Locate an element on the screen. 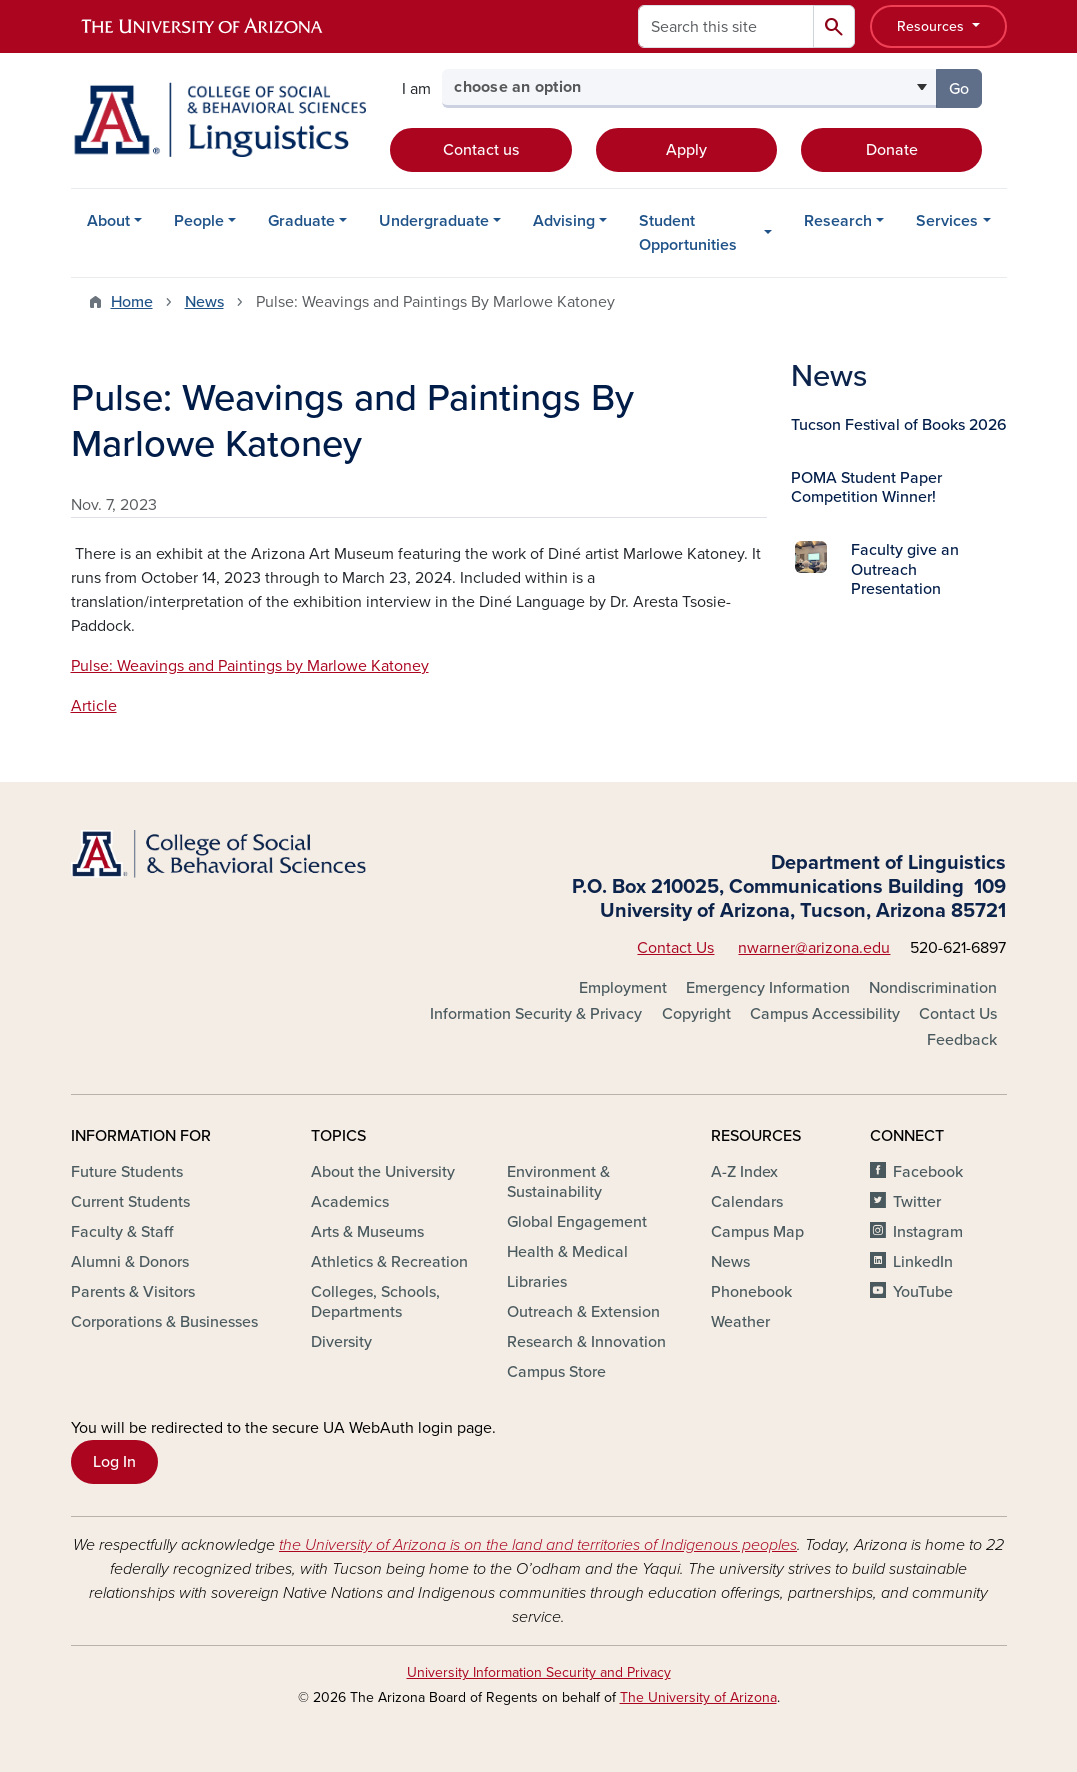  Campus Store is located at coordinates (556, 1372).